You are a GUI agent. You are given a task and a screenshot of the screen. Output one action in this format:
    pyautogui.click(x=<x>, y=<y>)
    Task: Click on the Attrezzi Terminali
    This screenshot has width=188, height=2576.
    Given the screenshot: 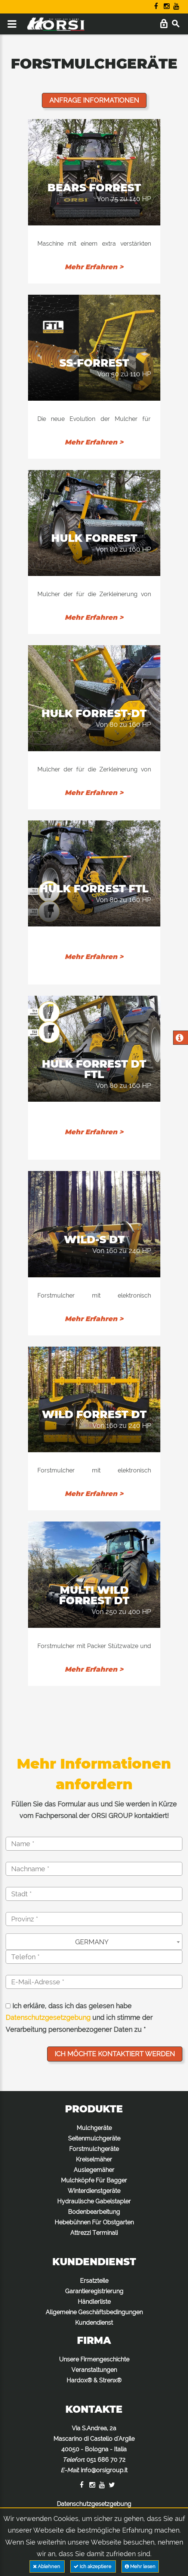 What is the action you would take?
    pyautogui.click(x=94, y=2232)
    